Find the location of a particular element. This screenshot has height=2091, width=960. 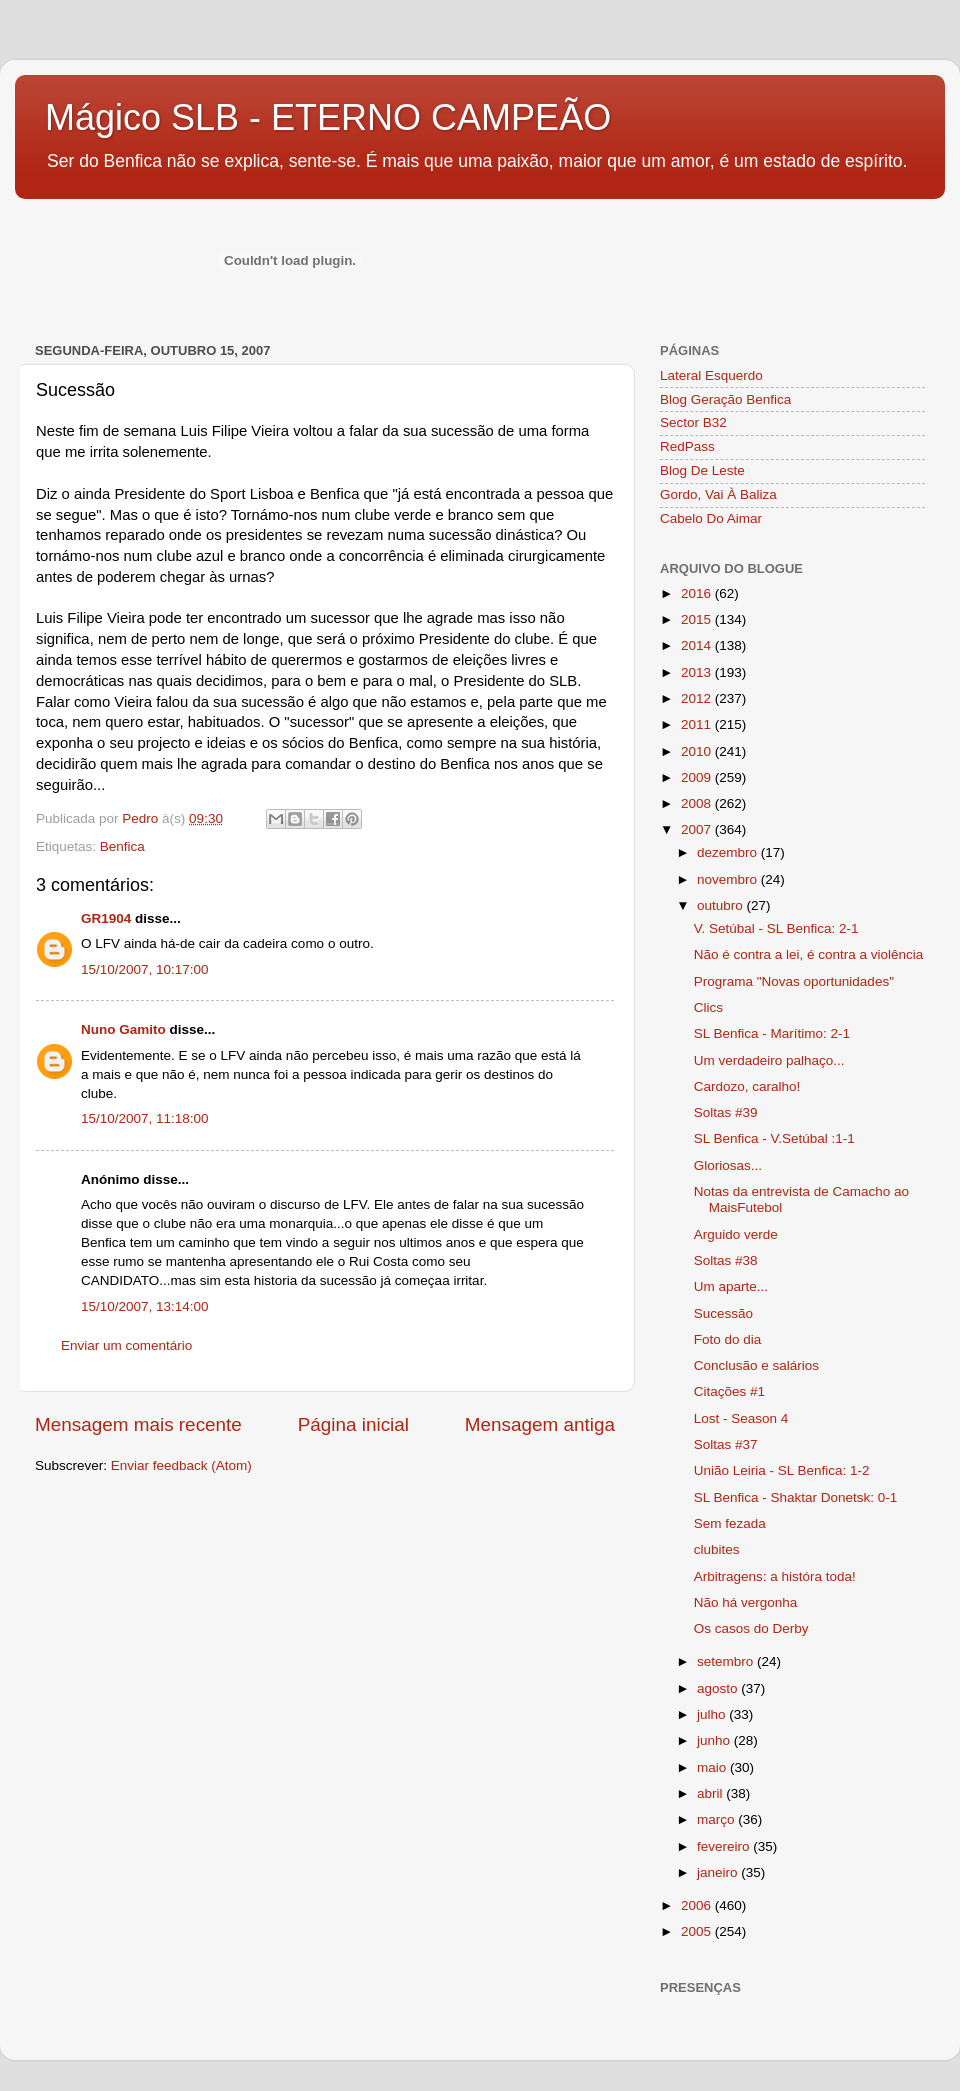

2009 is located at coordinates (698, 777).